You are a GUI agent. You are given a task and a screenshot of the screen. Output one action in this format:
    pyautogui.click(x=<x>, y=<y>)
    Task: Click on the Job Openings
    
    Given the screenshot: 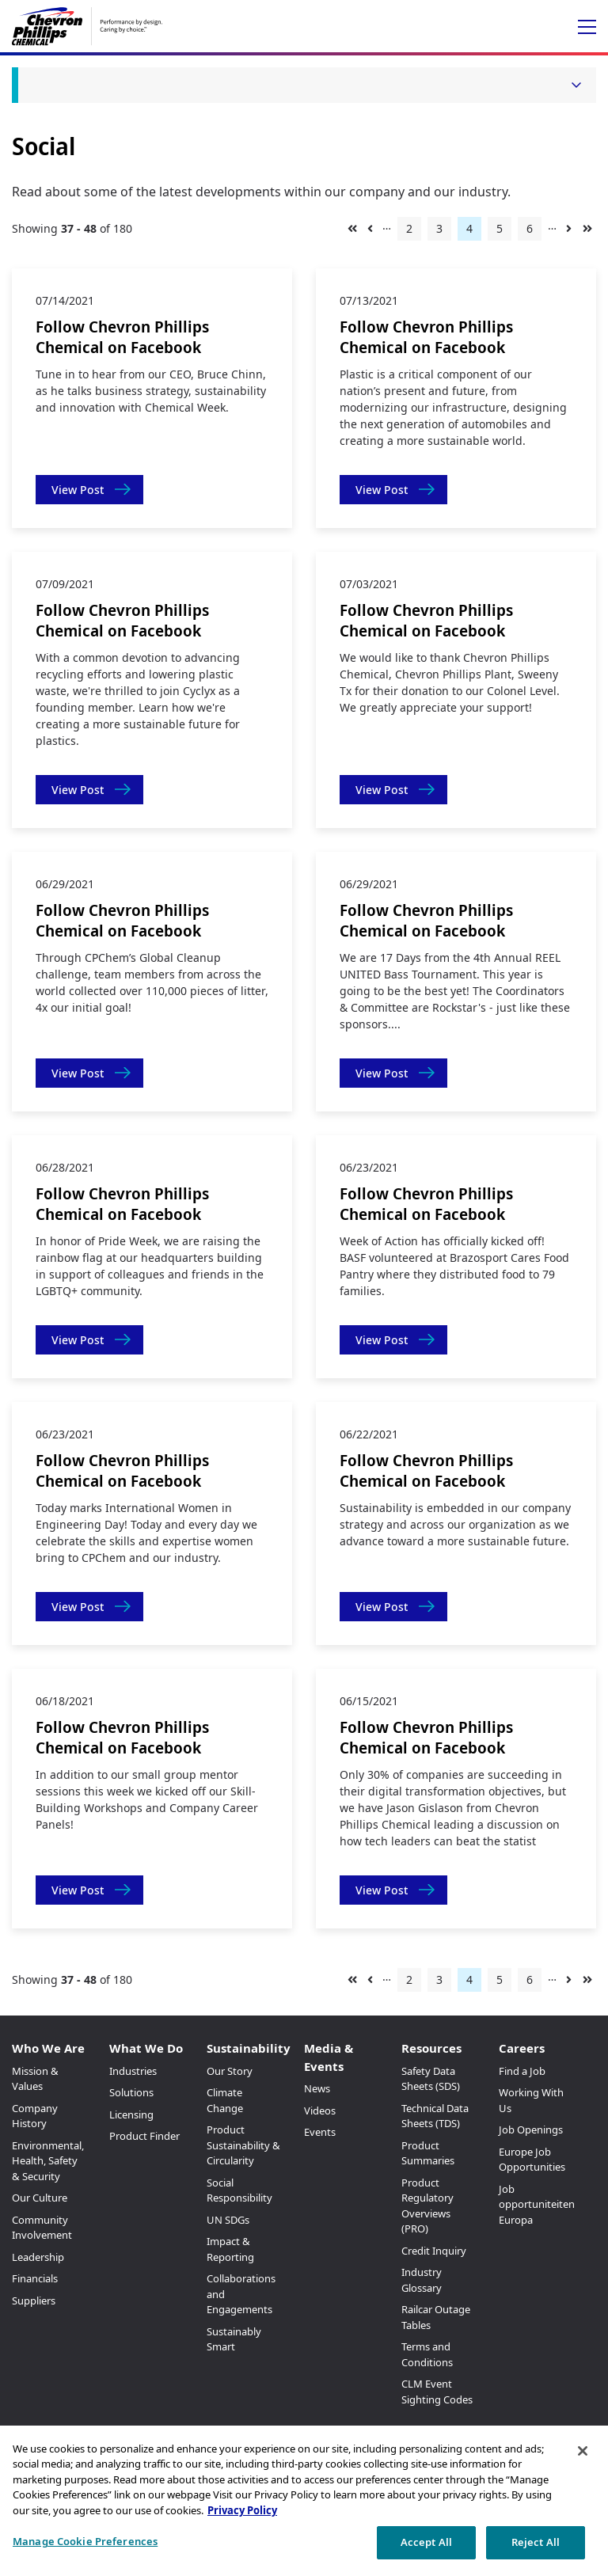 What is the action you would take?
    pyautogui.click(x=531, y=2129)
    